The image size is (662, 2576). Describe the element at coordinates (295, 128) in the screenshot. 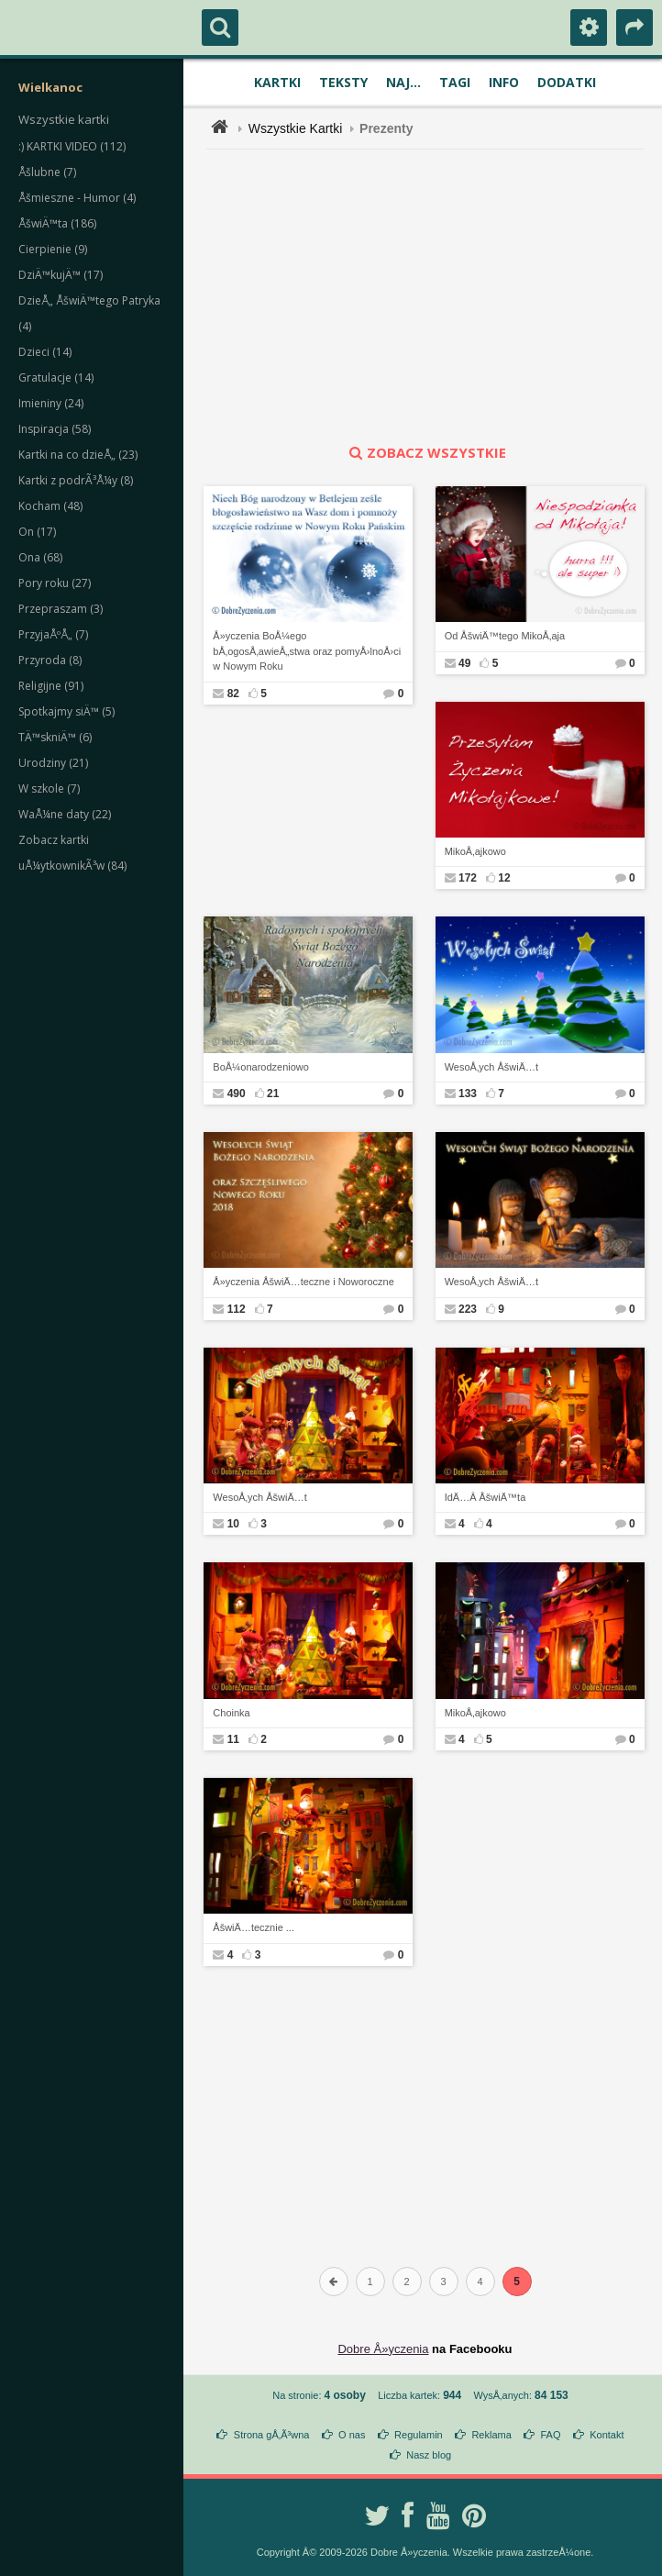

I see `Wszystkie Kartki` at that location.